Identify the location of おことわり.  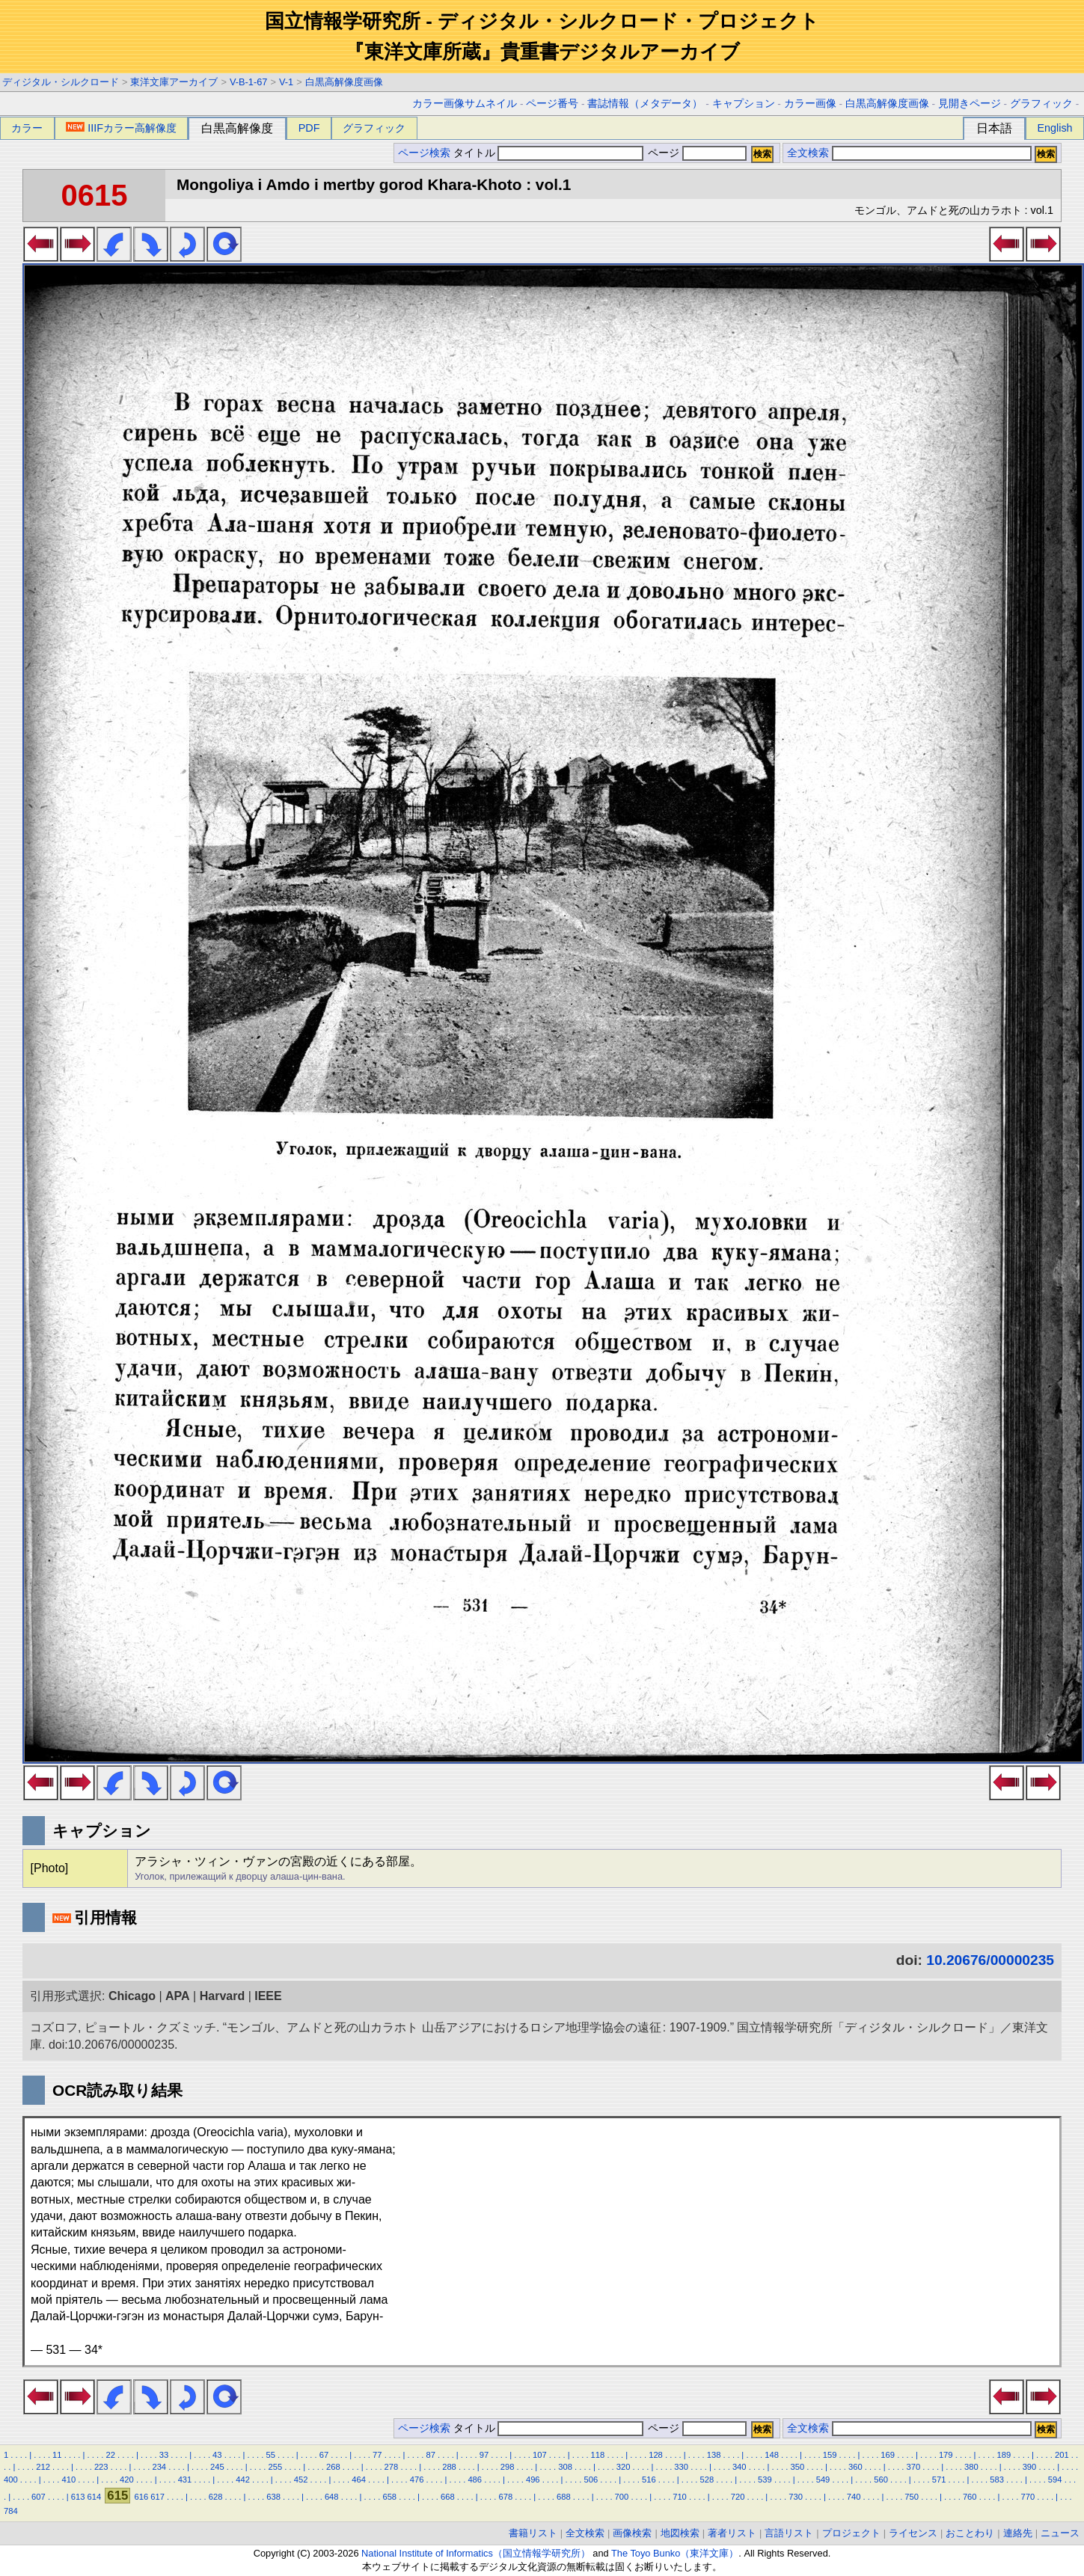
(970, 2533).